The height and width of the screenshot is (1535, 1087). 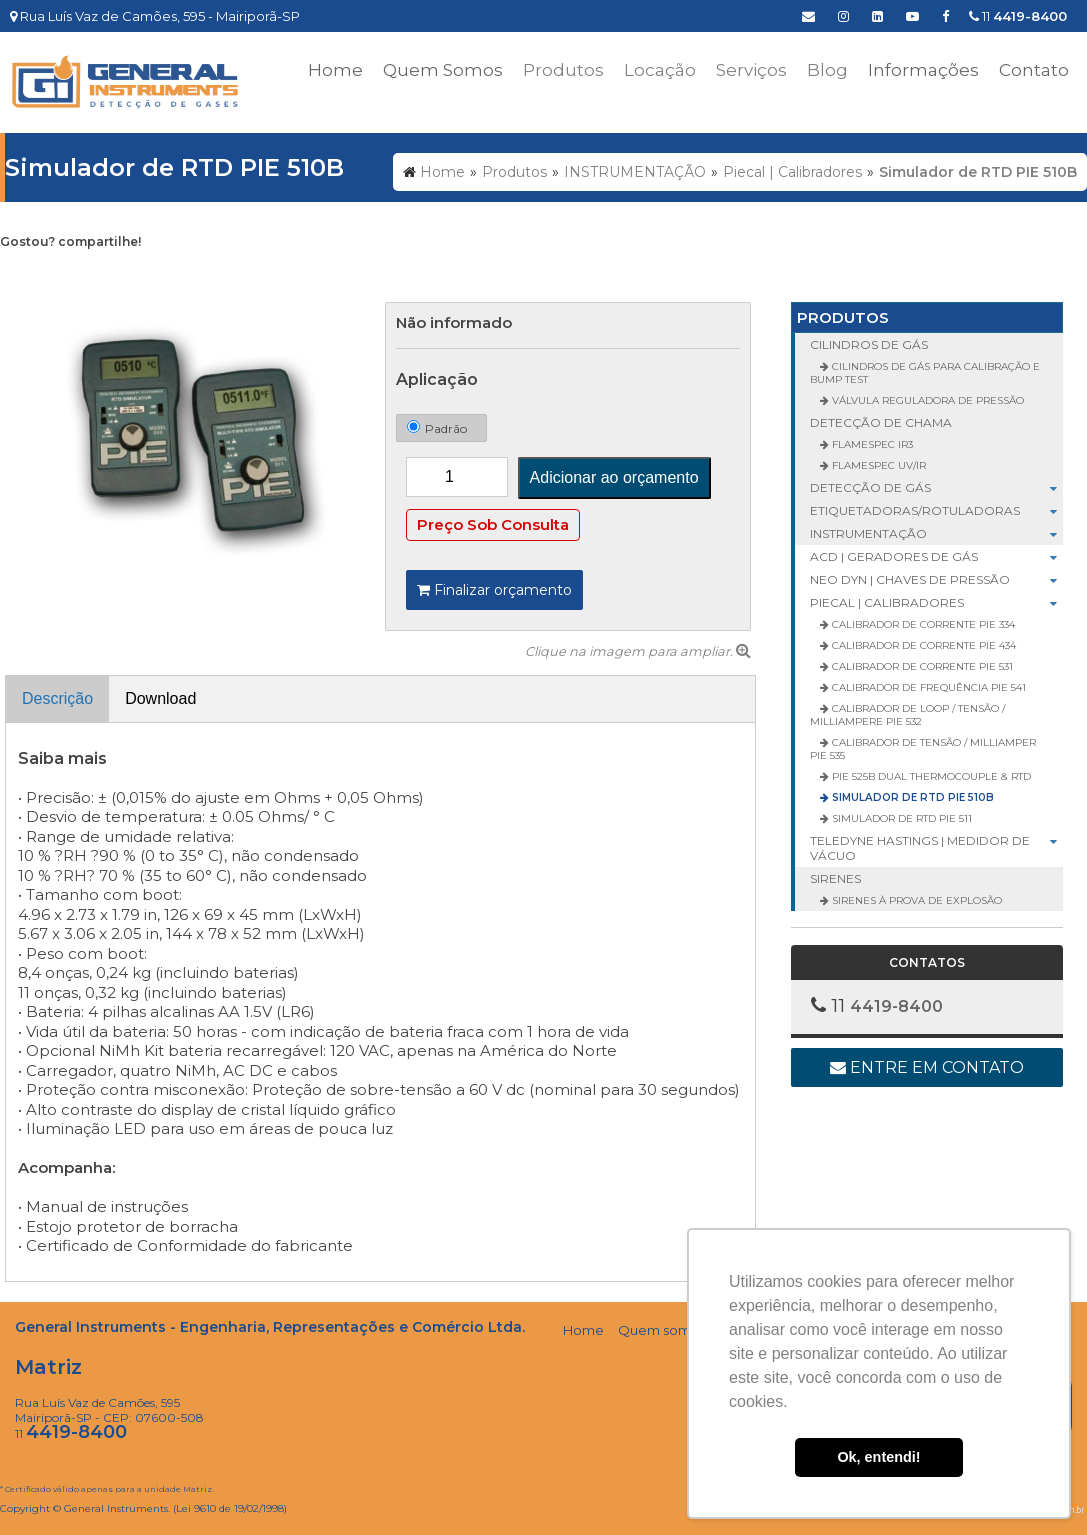 I want to click on Produtos, so click(x=843, y=317).